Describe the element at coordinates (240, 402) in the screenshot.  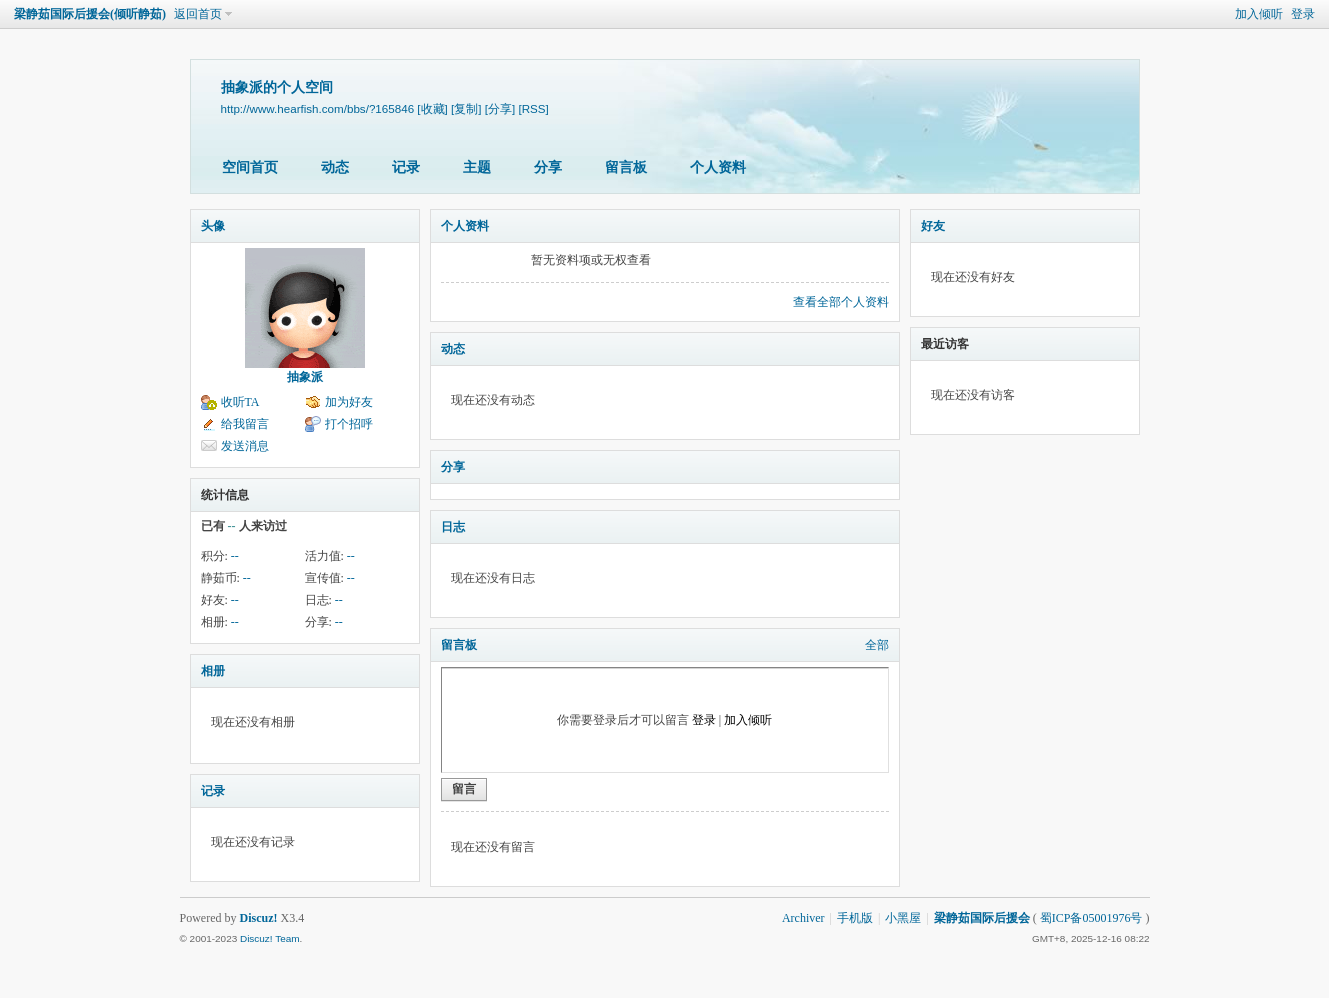
I see `收听TA` at that location.